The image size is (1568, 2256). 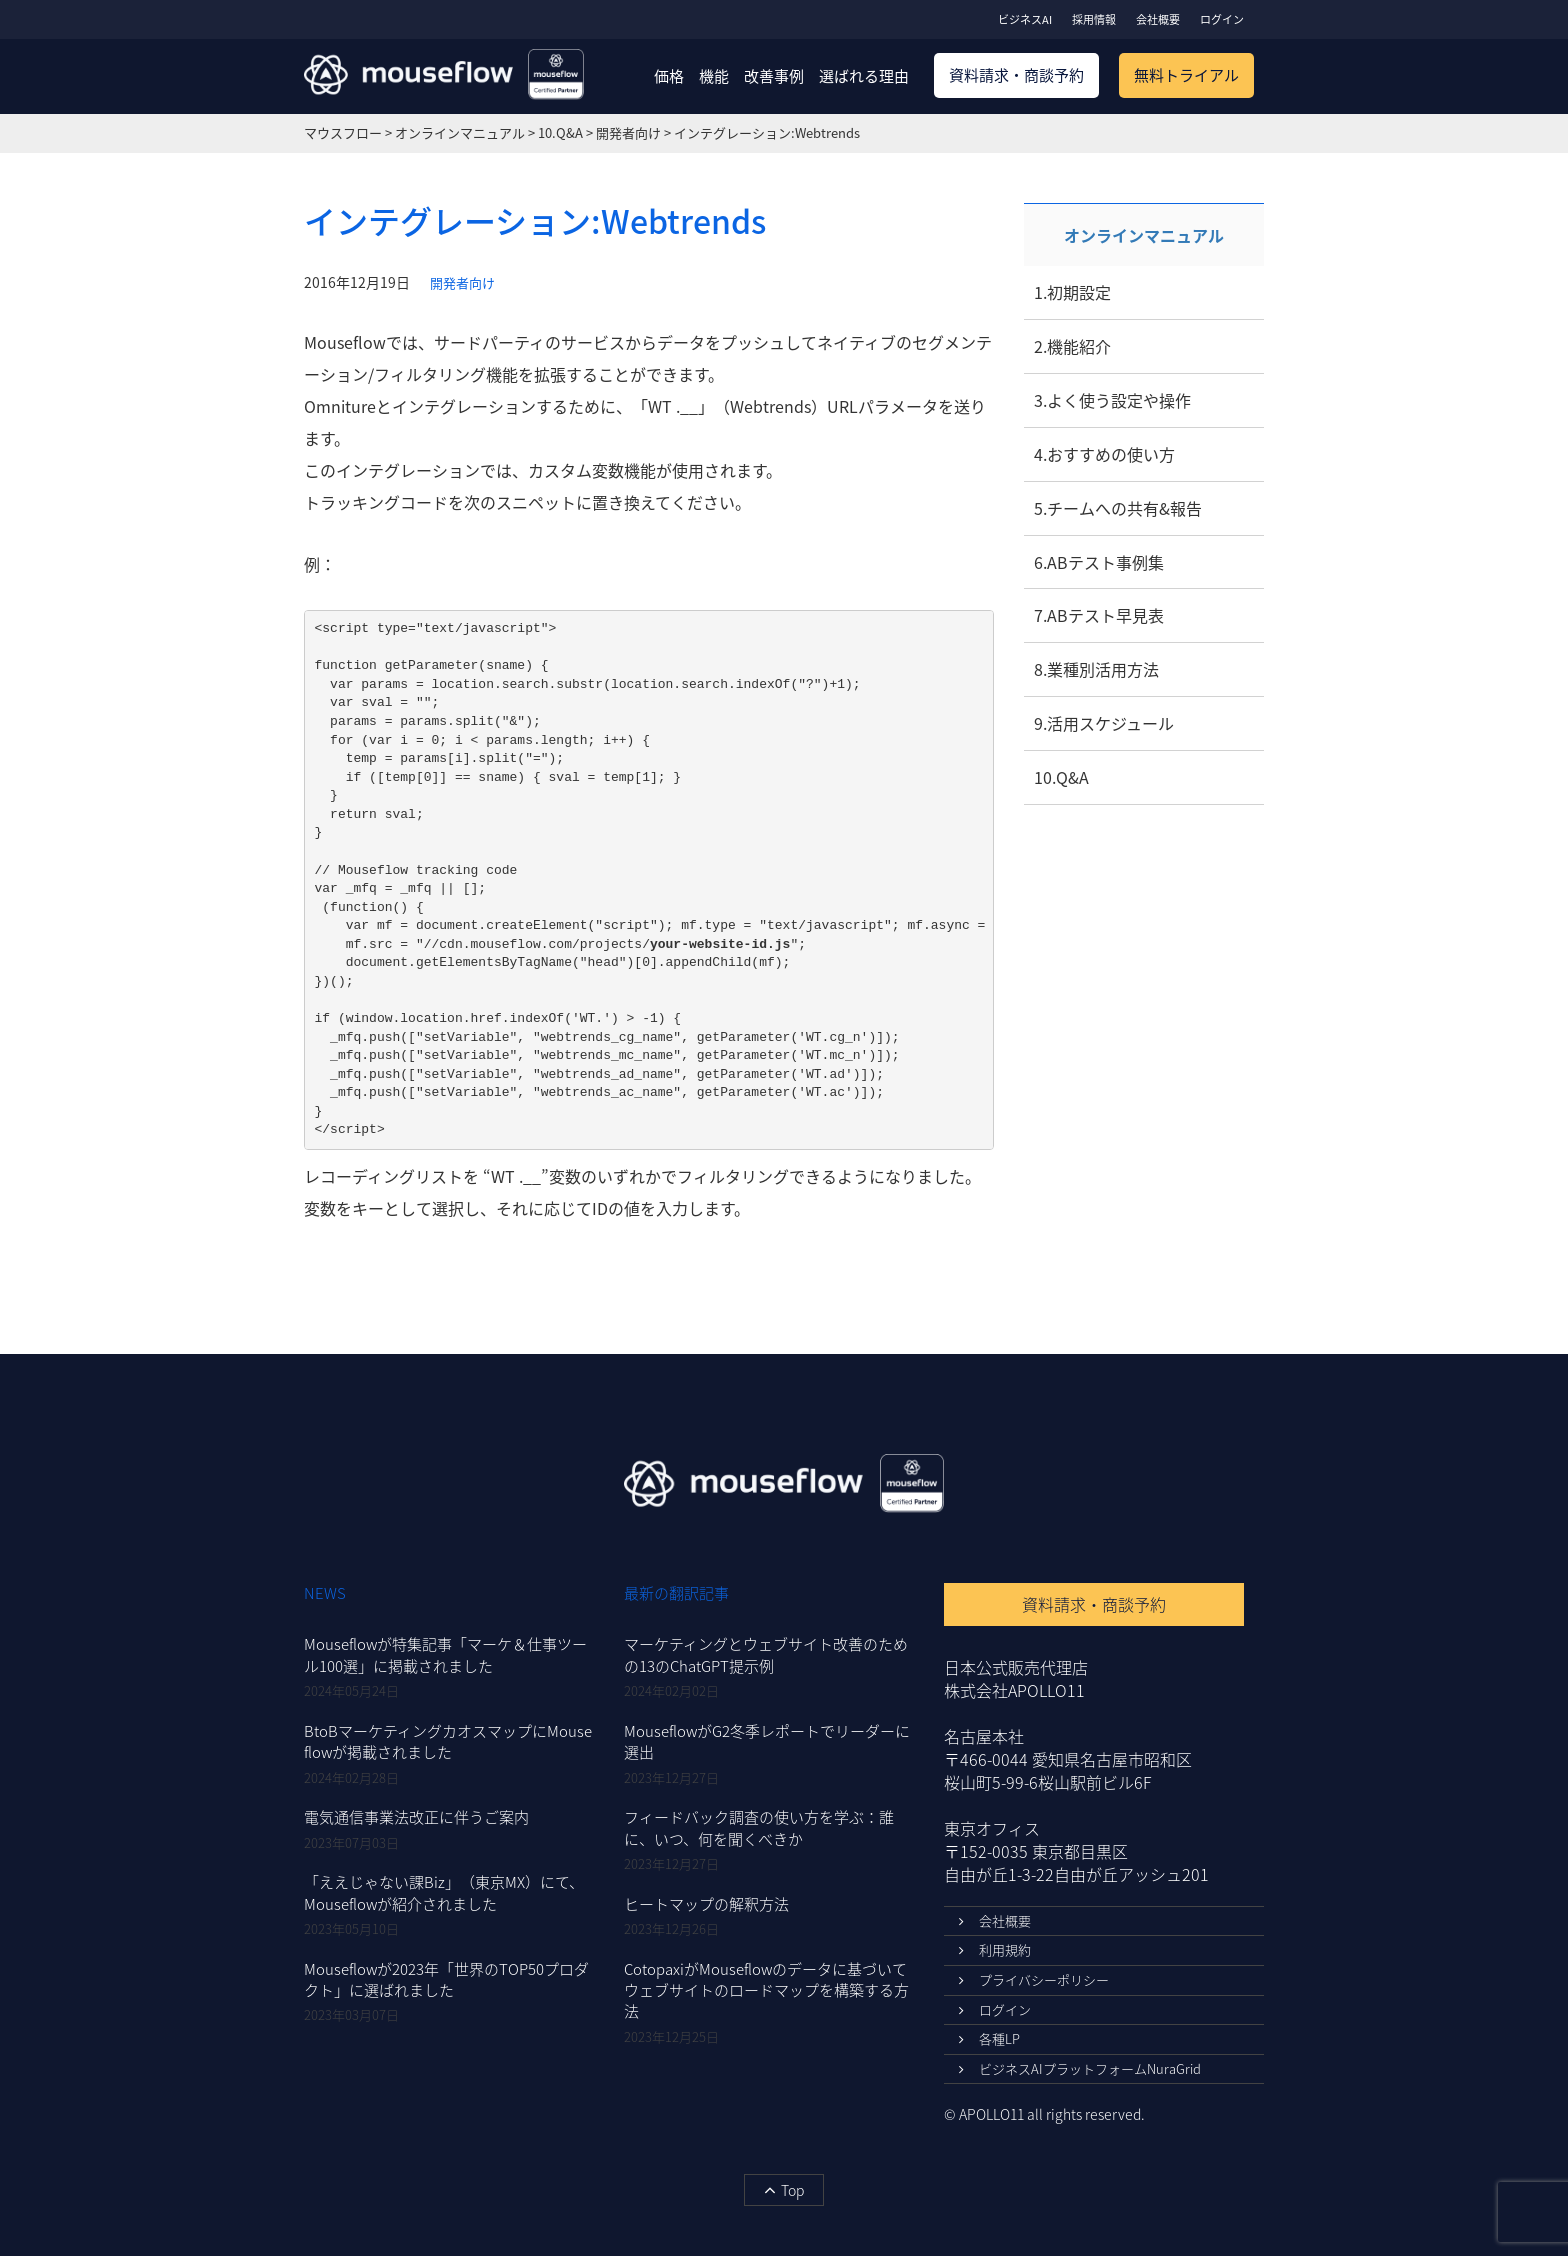 I want to click on プライバシーポリシー, so click(x=1034, y=1979).